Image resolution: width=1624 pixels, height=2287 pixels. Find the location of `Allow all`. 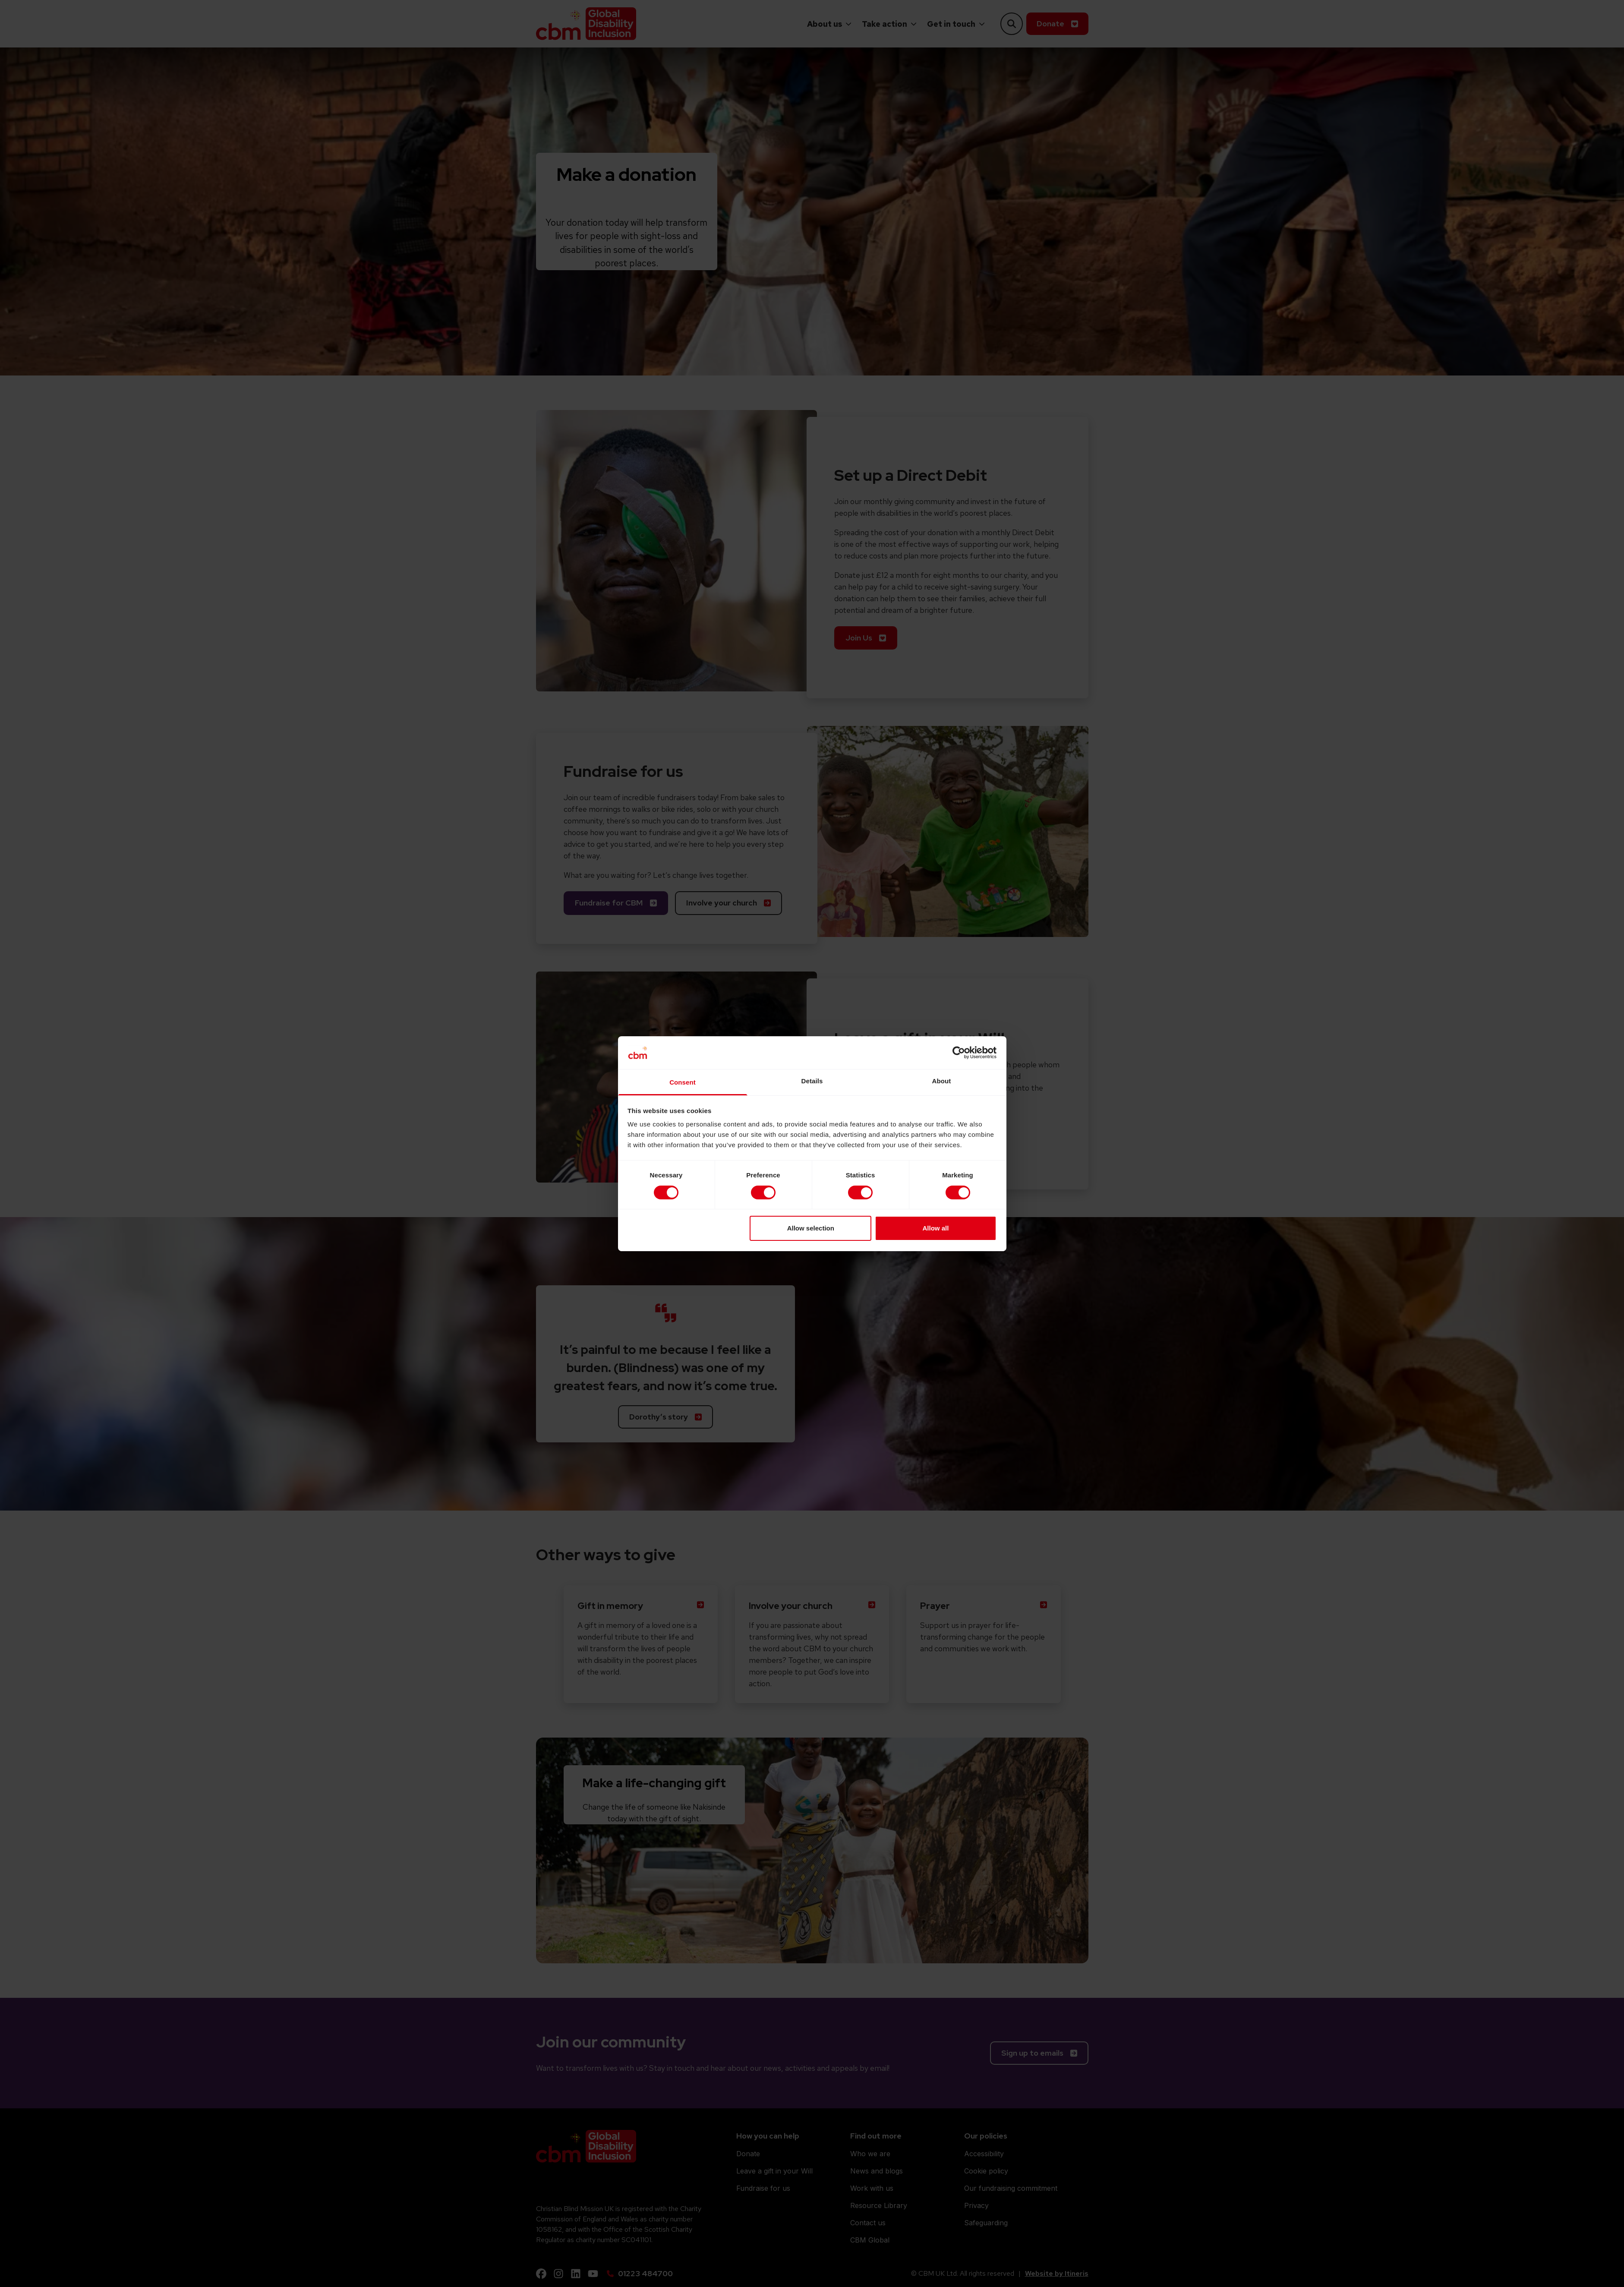

Allow all is located at coordinates (936, 1228).